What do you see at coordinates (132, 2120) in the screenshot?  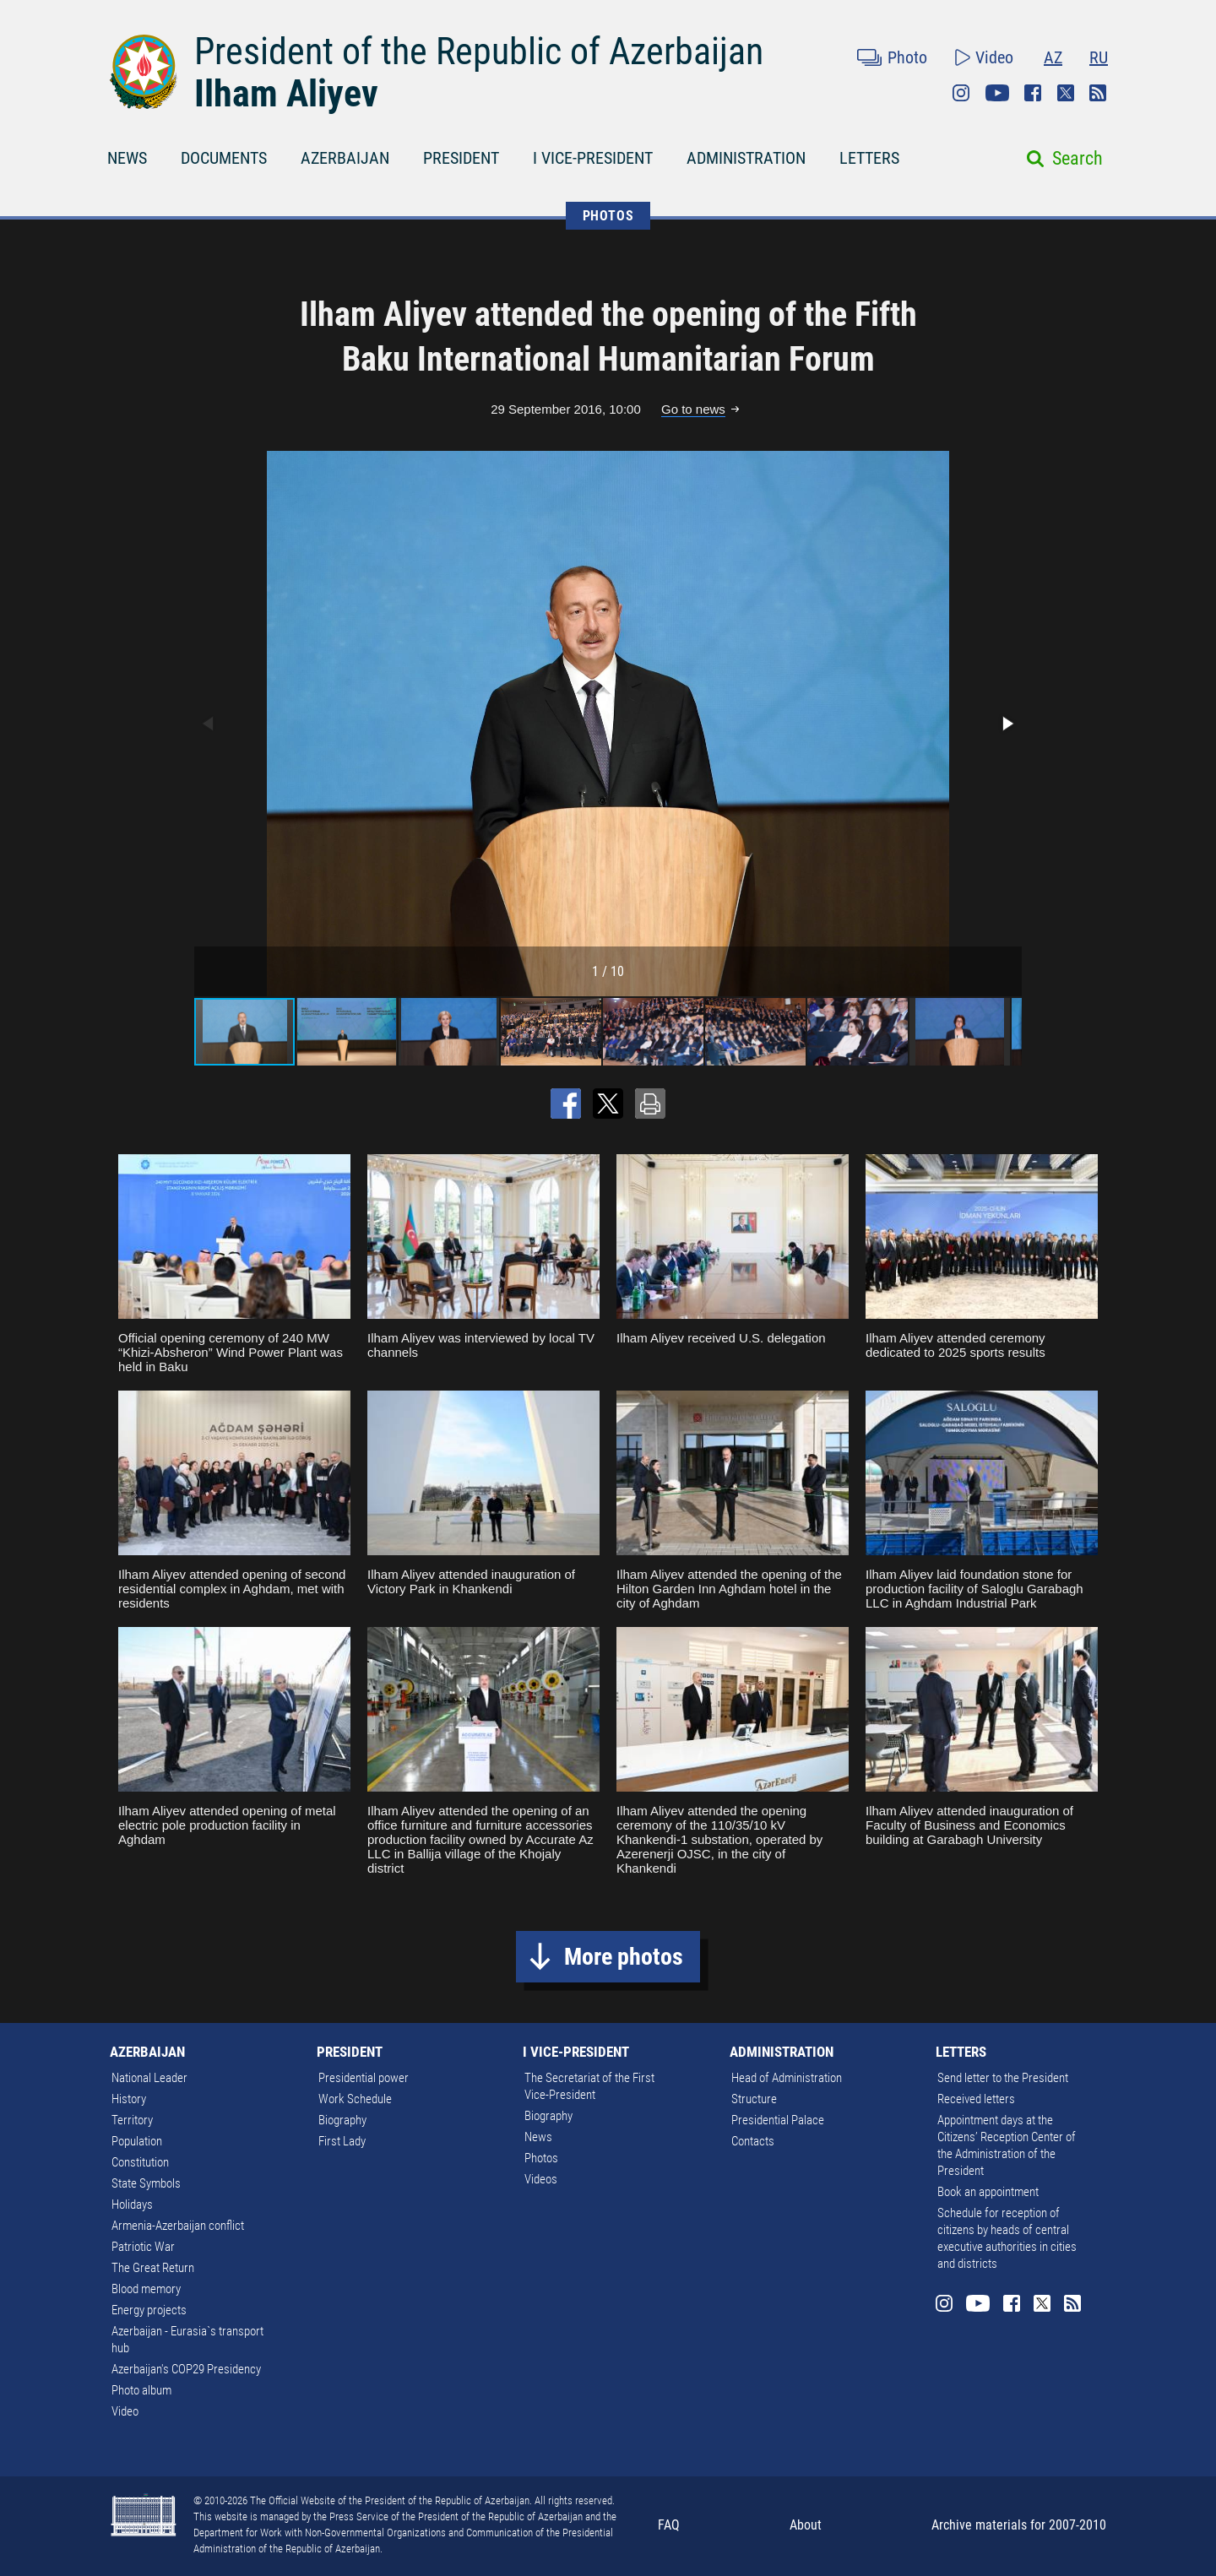 I see `Territory` at bounding box center [132, 2120].